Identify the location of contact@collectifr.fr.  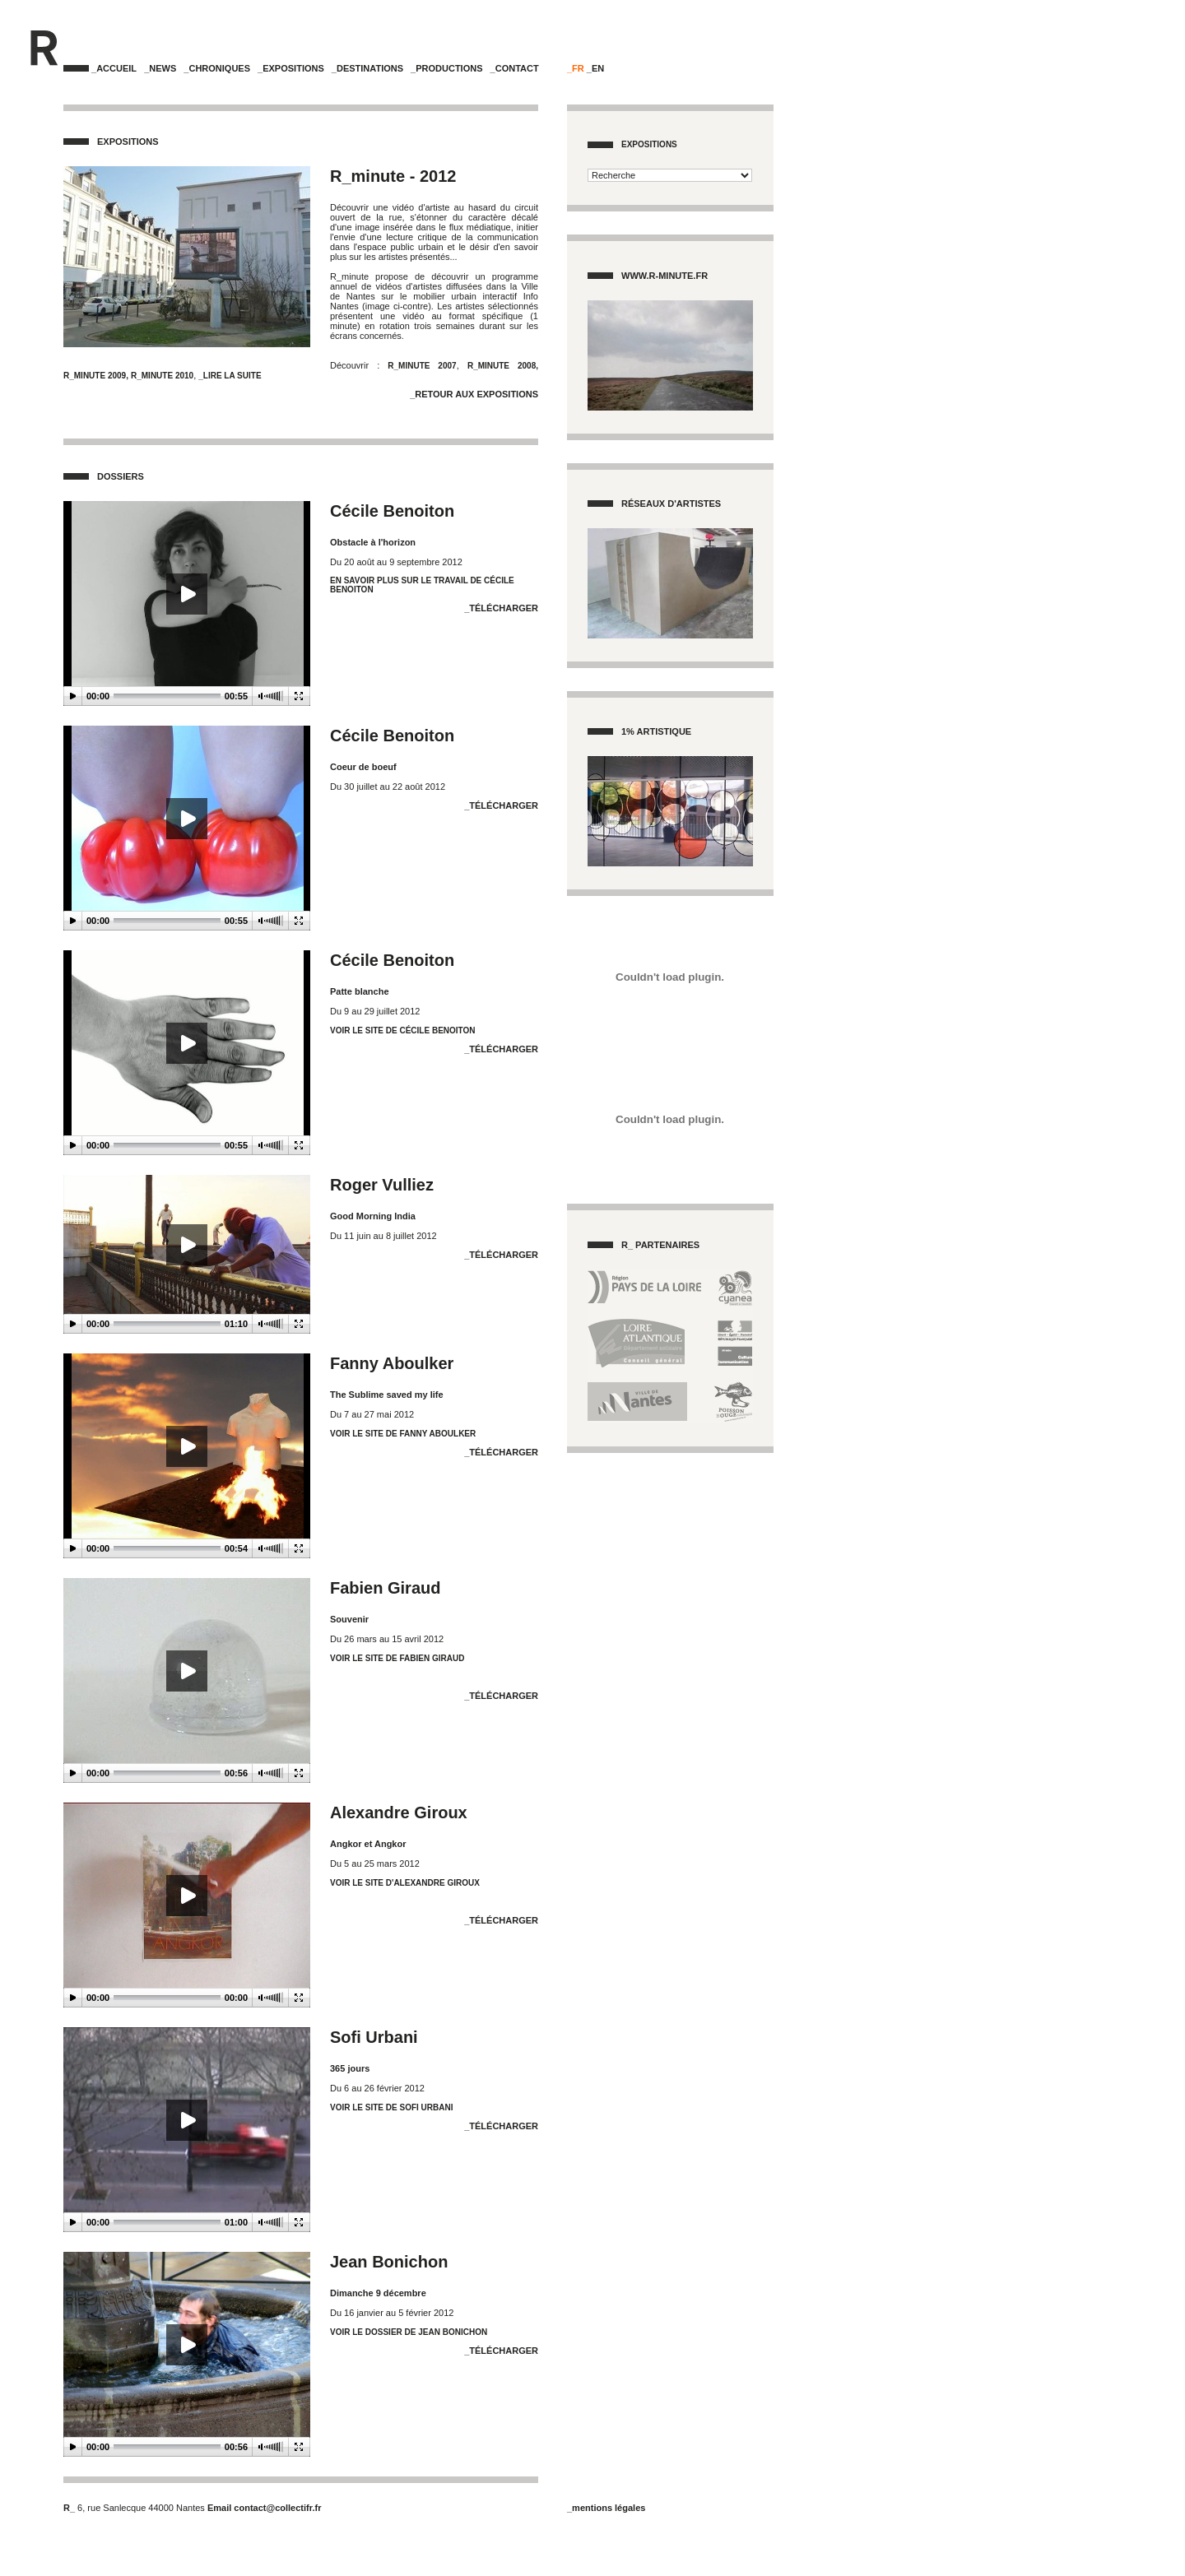
(277, 2508).